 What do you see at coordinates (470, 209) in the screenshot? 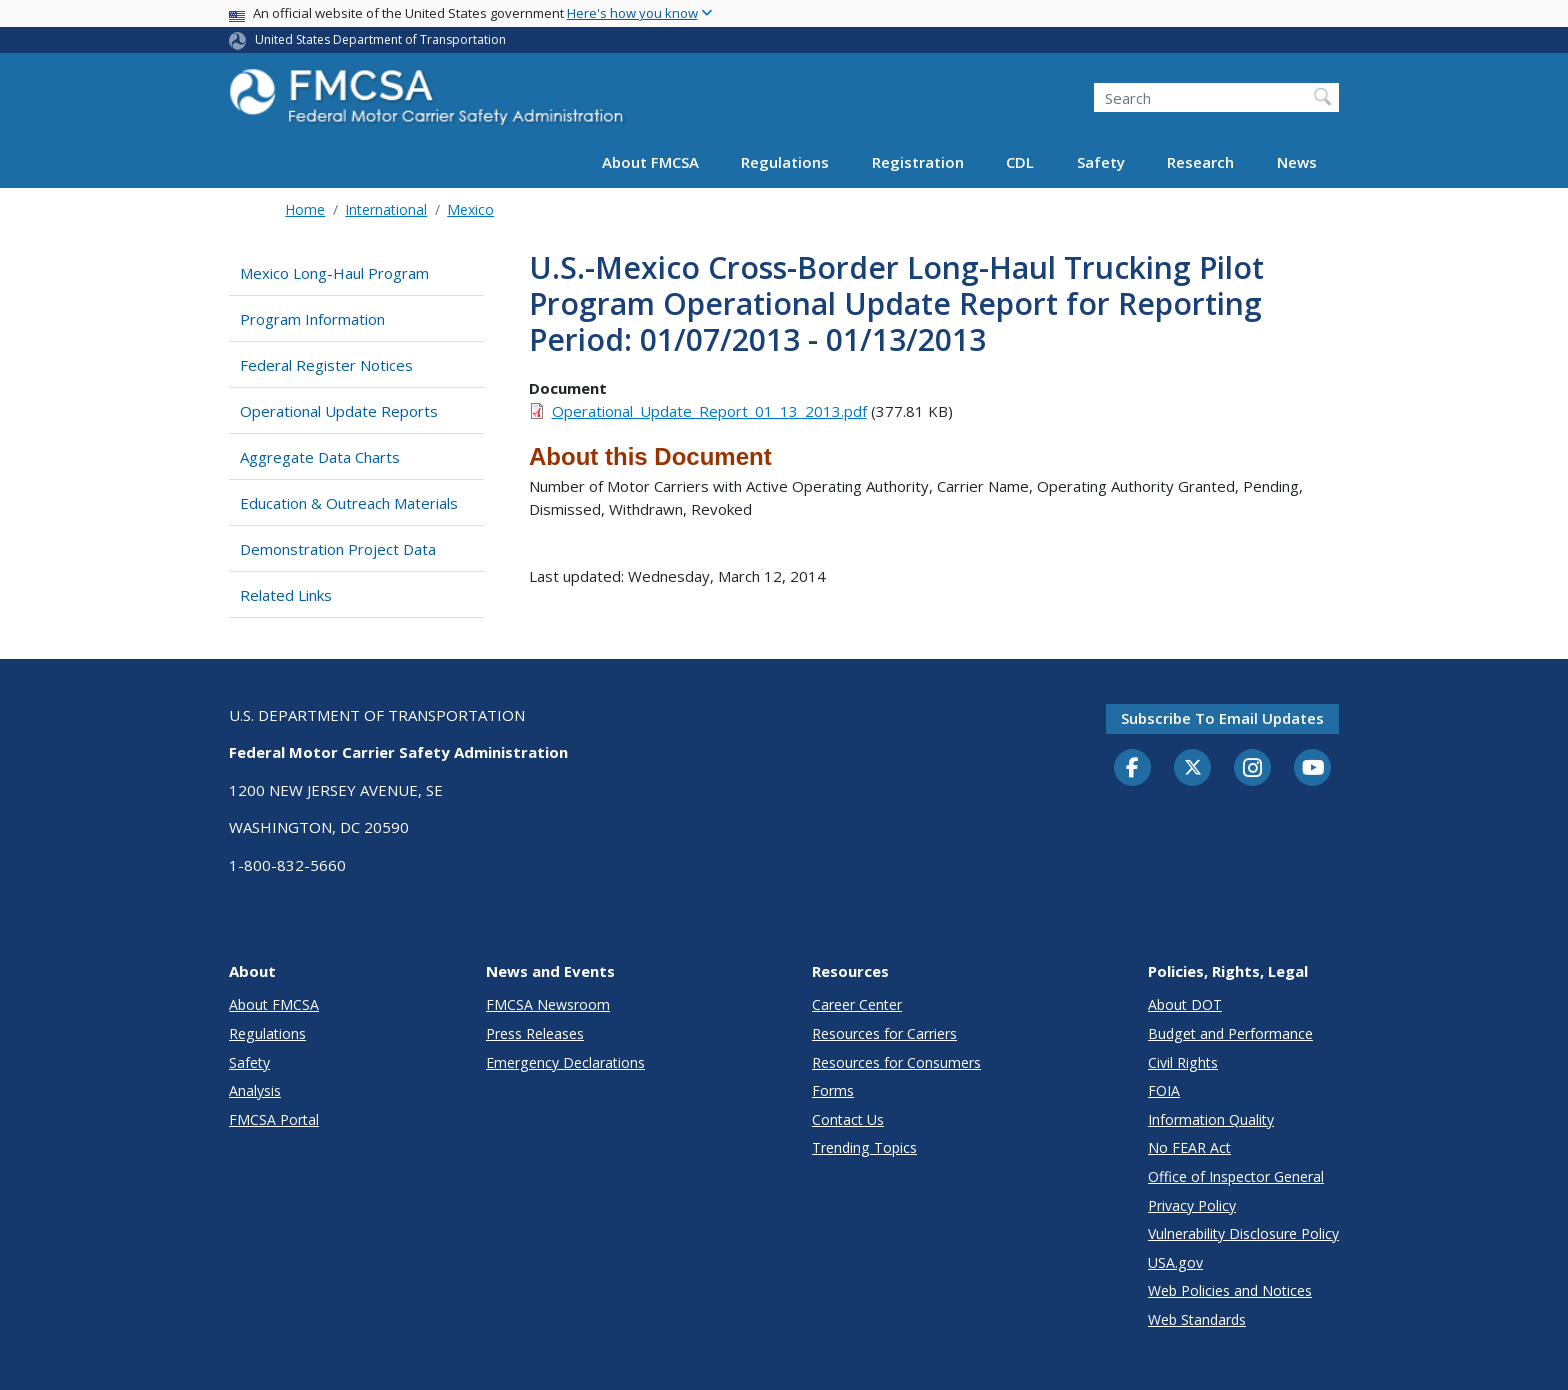
I see `Mexico` at bounding box center [470, 209].